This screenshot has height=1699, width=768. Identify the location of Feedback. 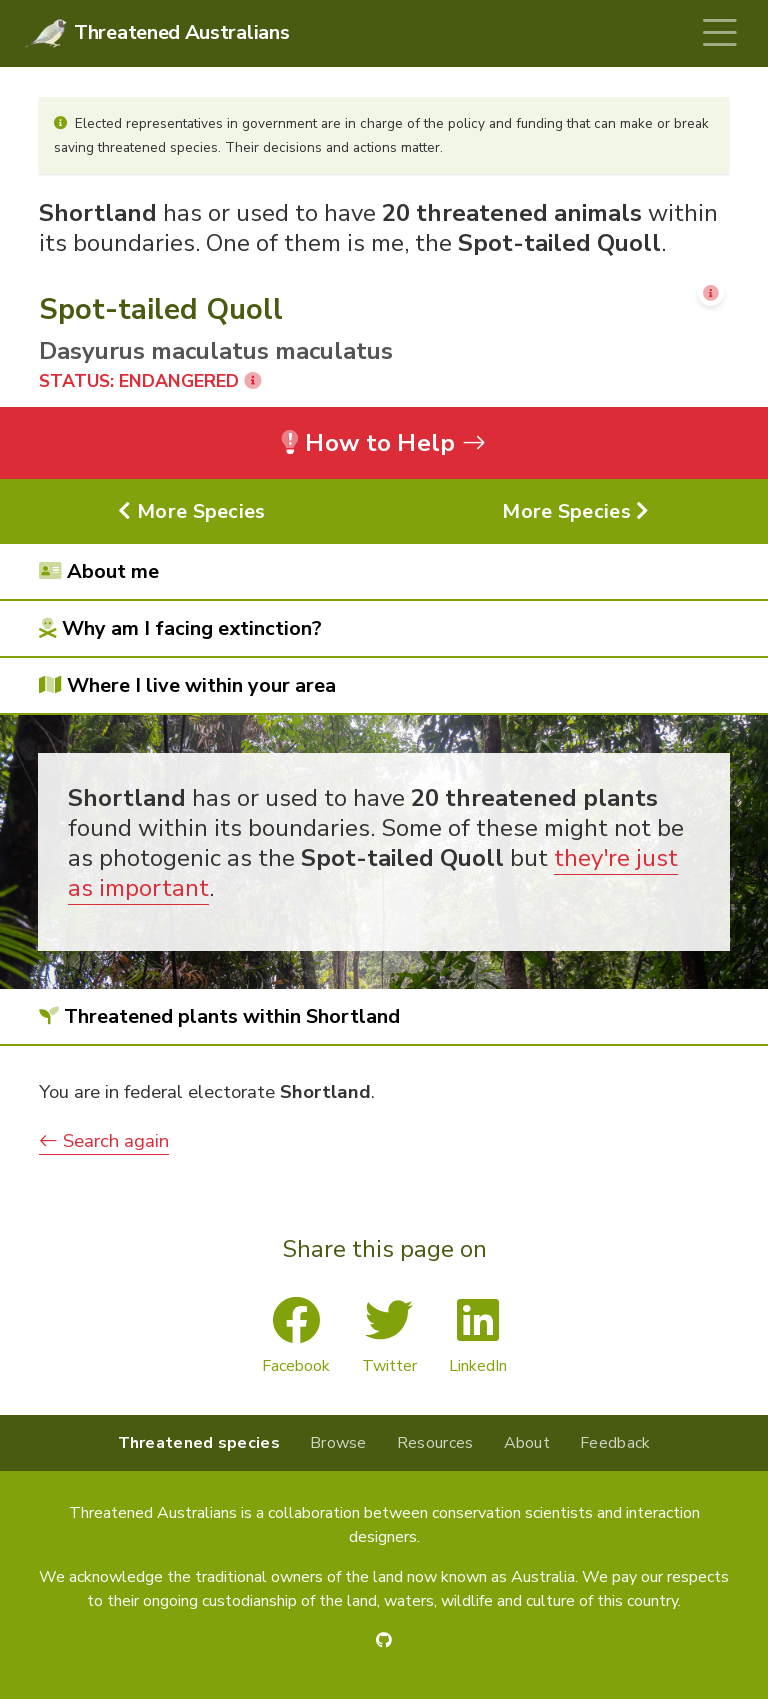
(615, 1443).